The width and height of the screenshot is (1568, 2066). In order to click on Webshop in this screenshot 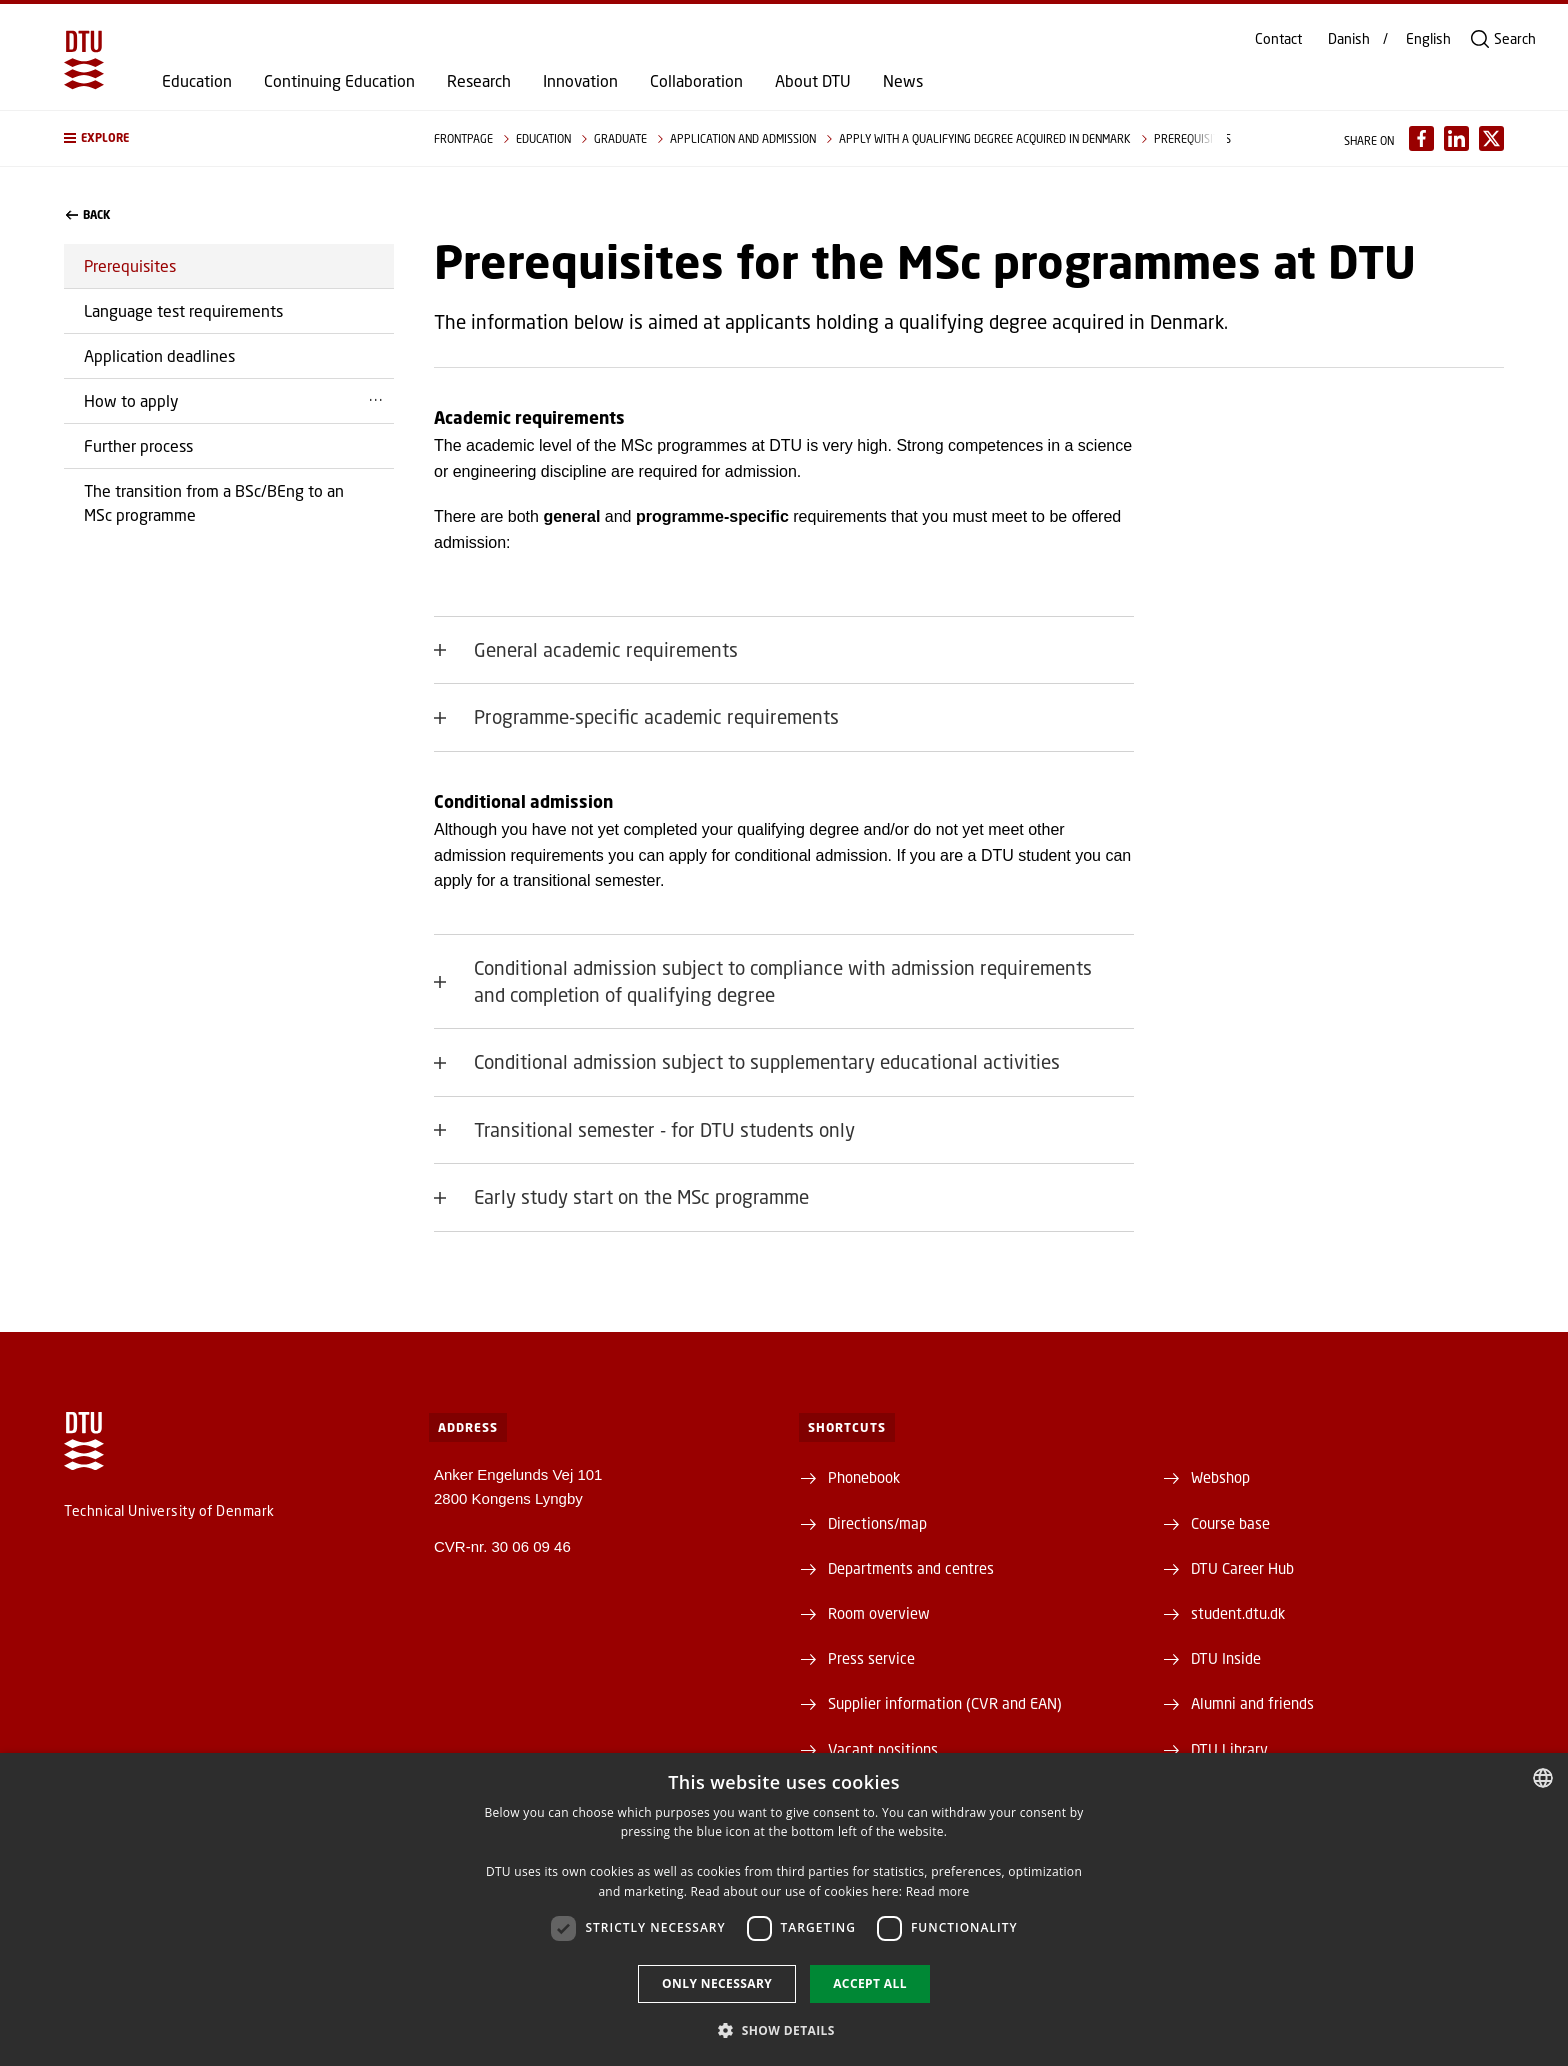, I will do `click(1220, 1477)`.